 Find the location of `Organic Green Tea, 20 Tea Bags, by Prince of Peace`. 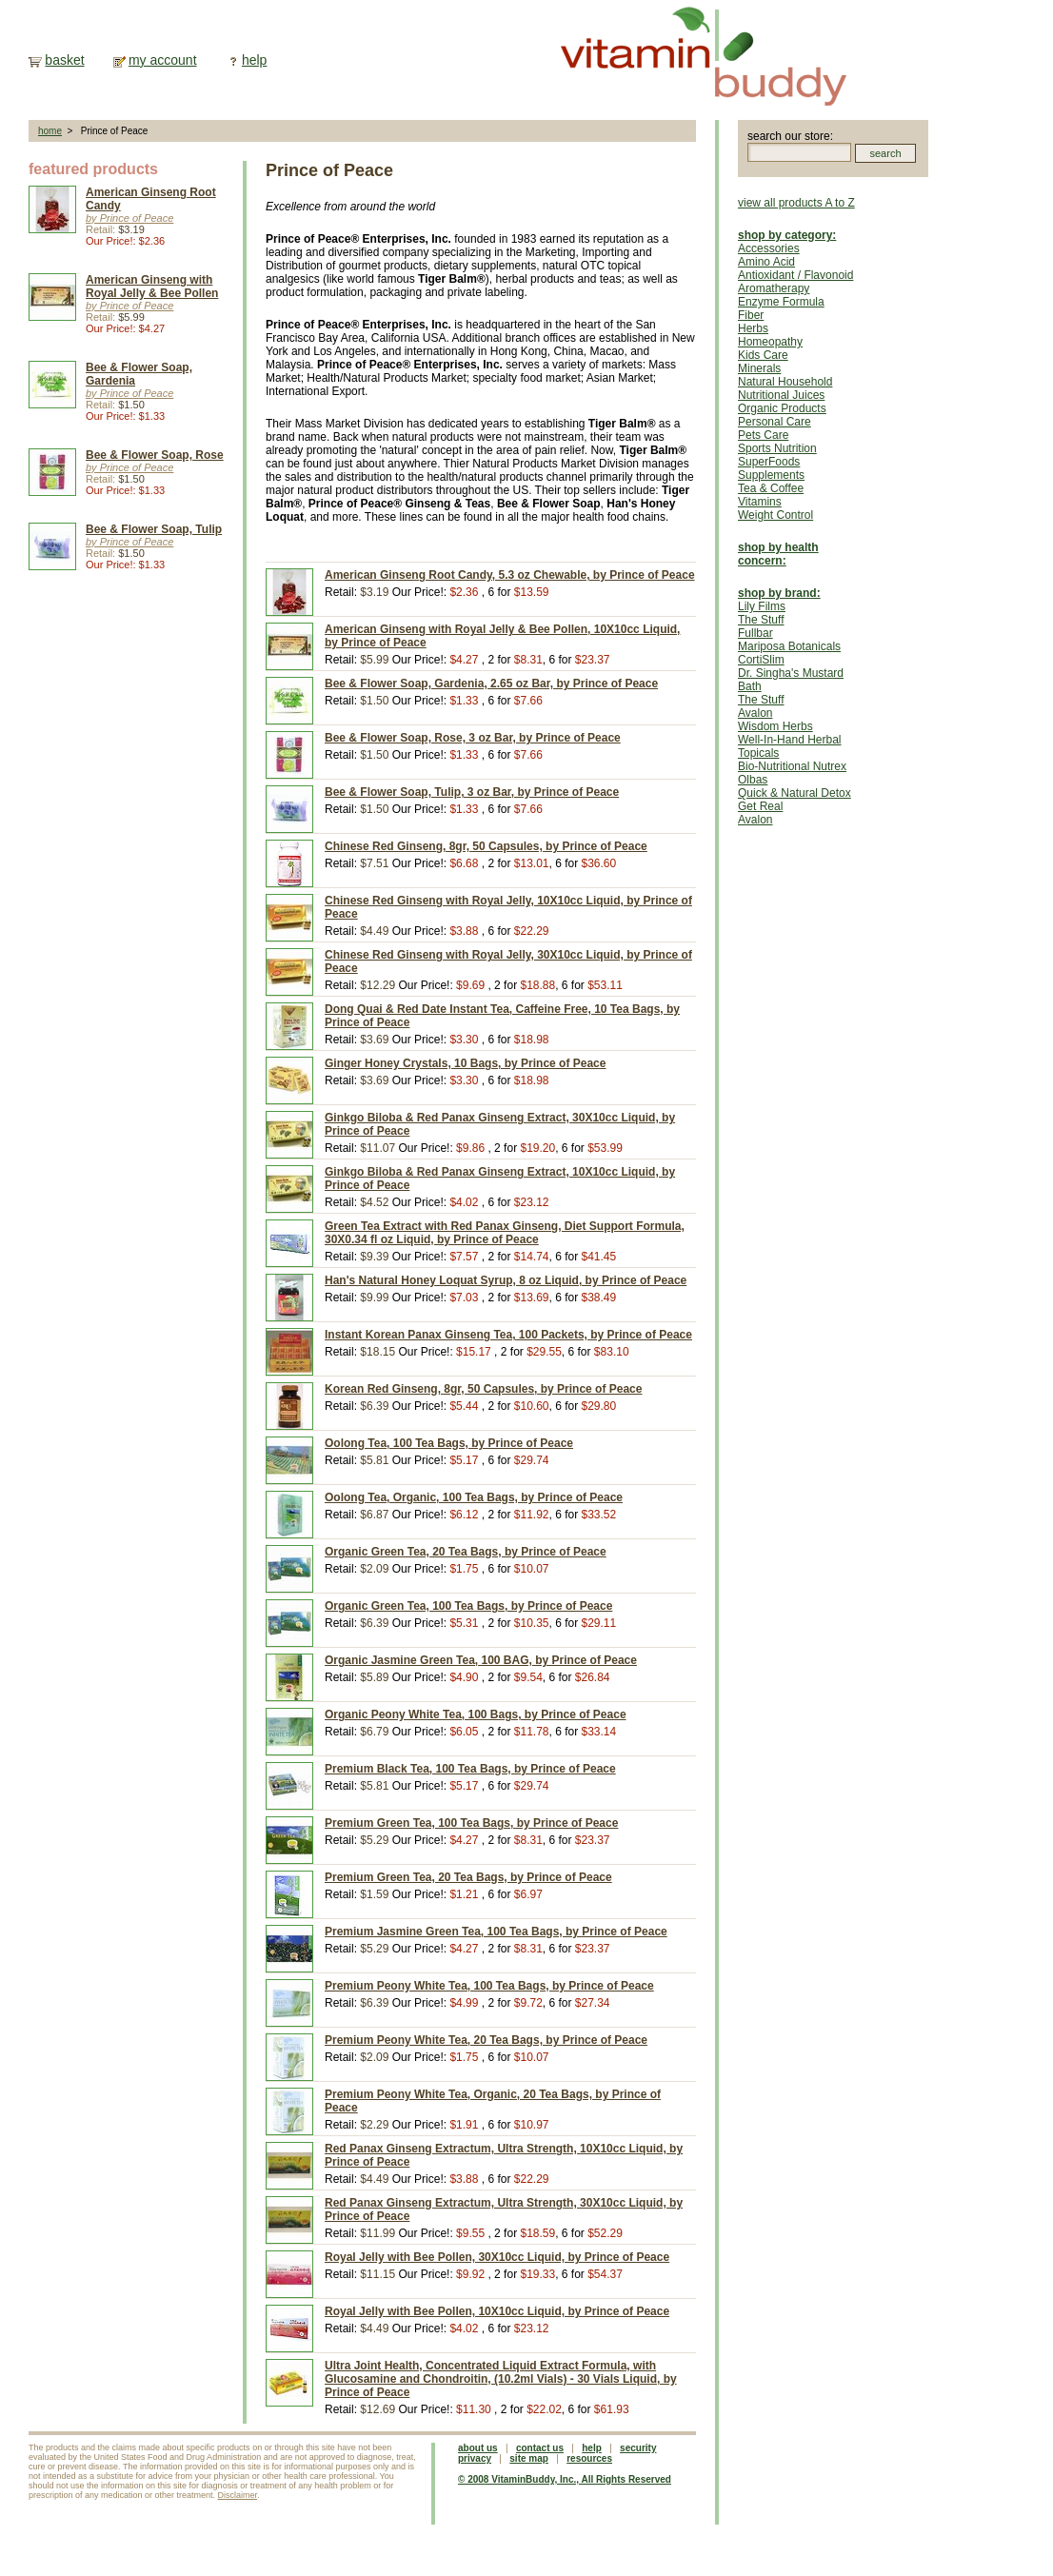

Organic Green Tea, 20 Tea Bags, by Prince of Peace is located at coordinates (465, 1551).